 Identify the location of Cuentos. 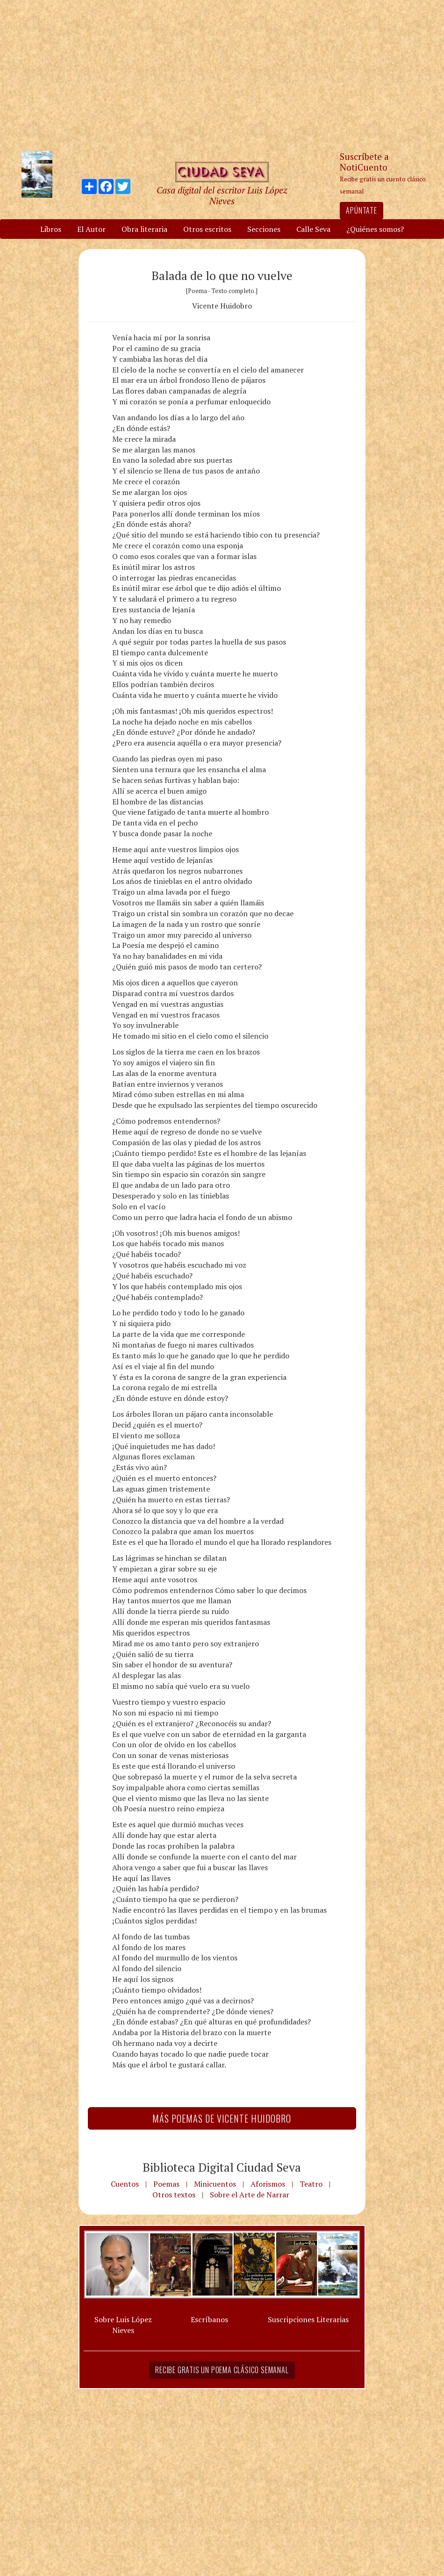
(125, 2184).